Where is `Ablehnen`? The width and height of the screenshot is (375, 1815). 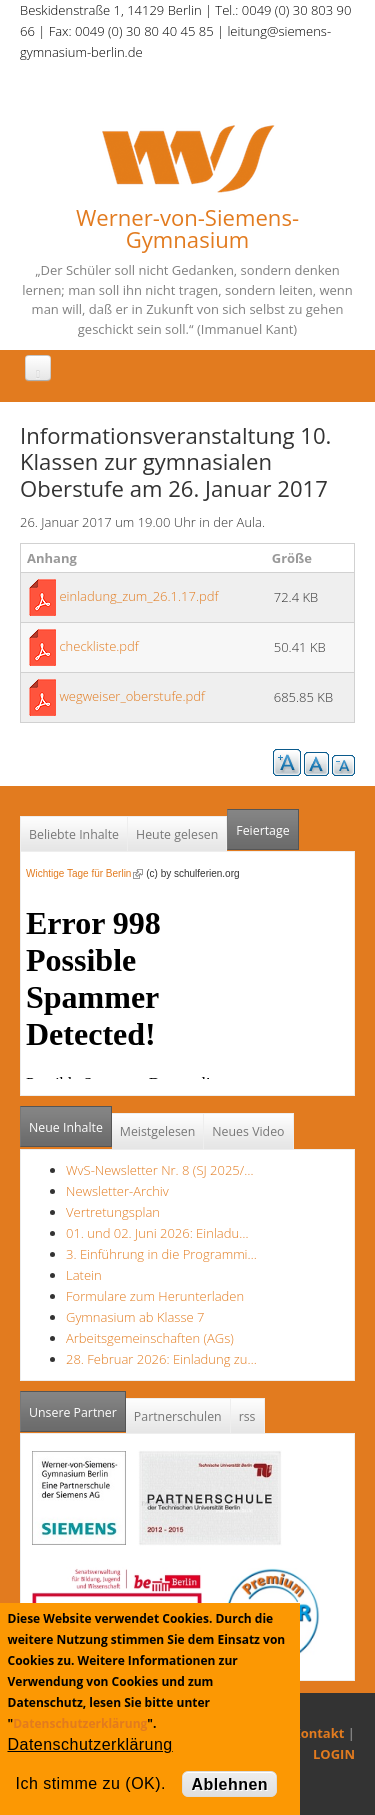
Ablehnen is located at coordinates (229, 1784).